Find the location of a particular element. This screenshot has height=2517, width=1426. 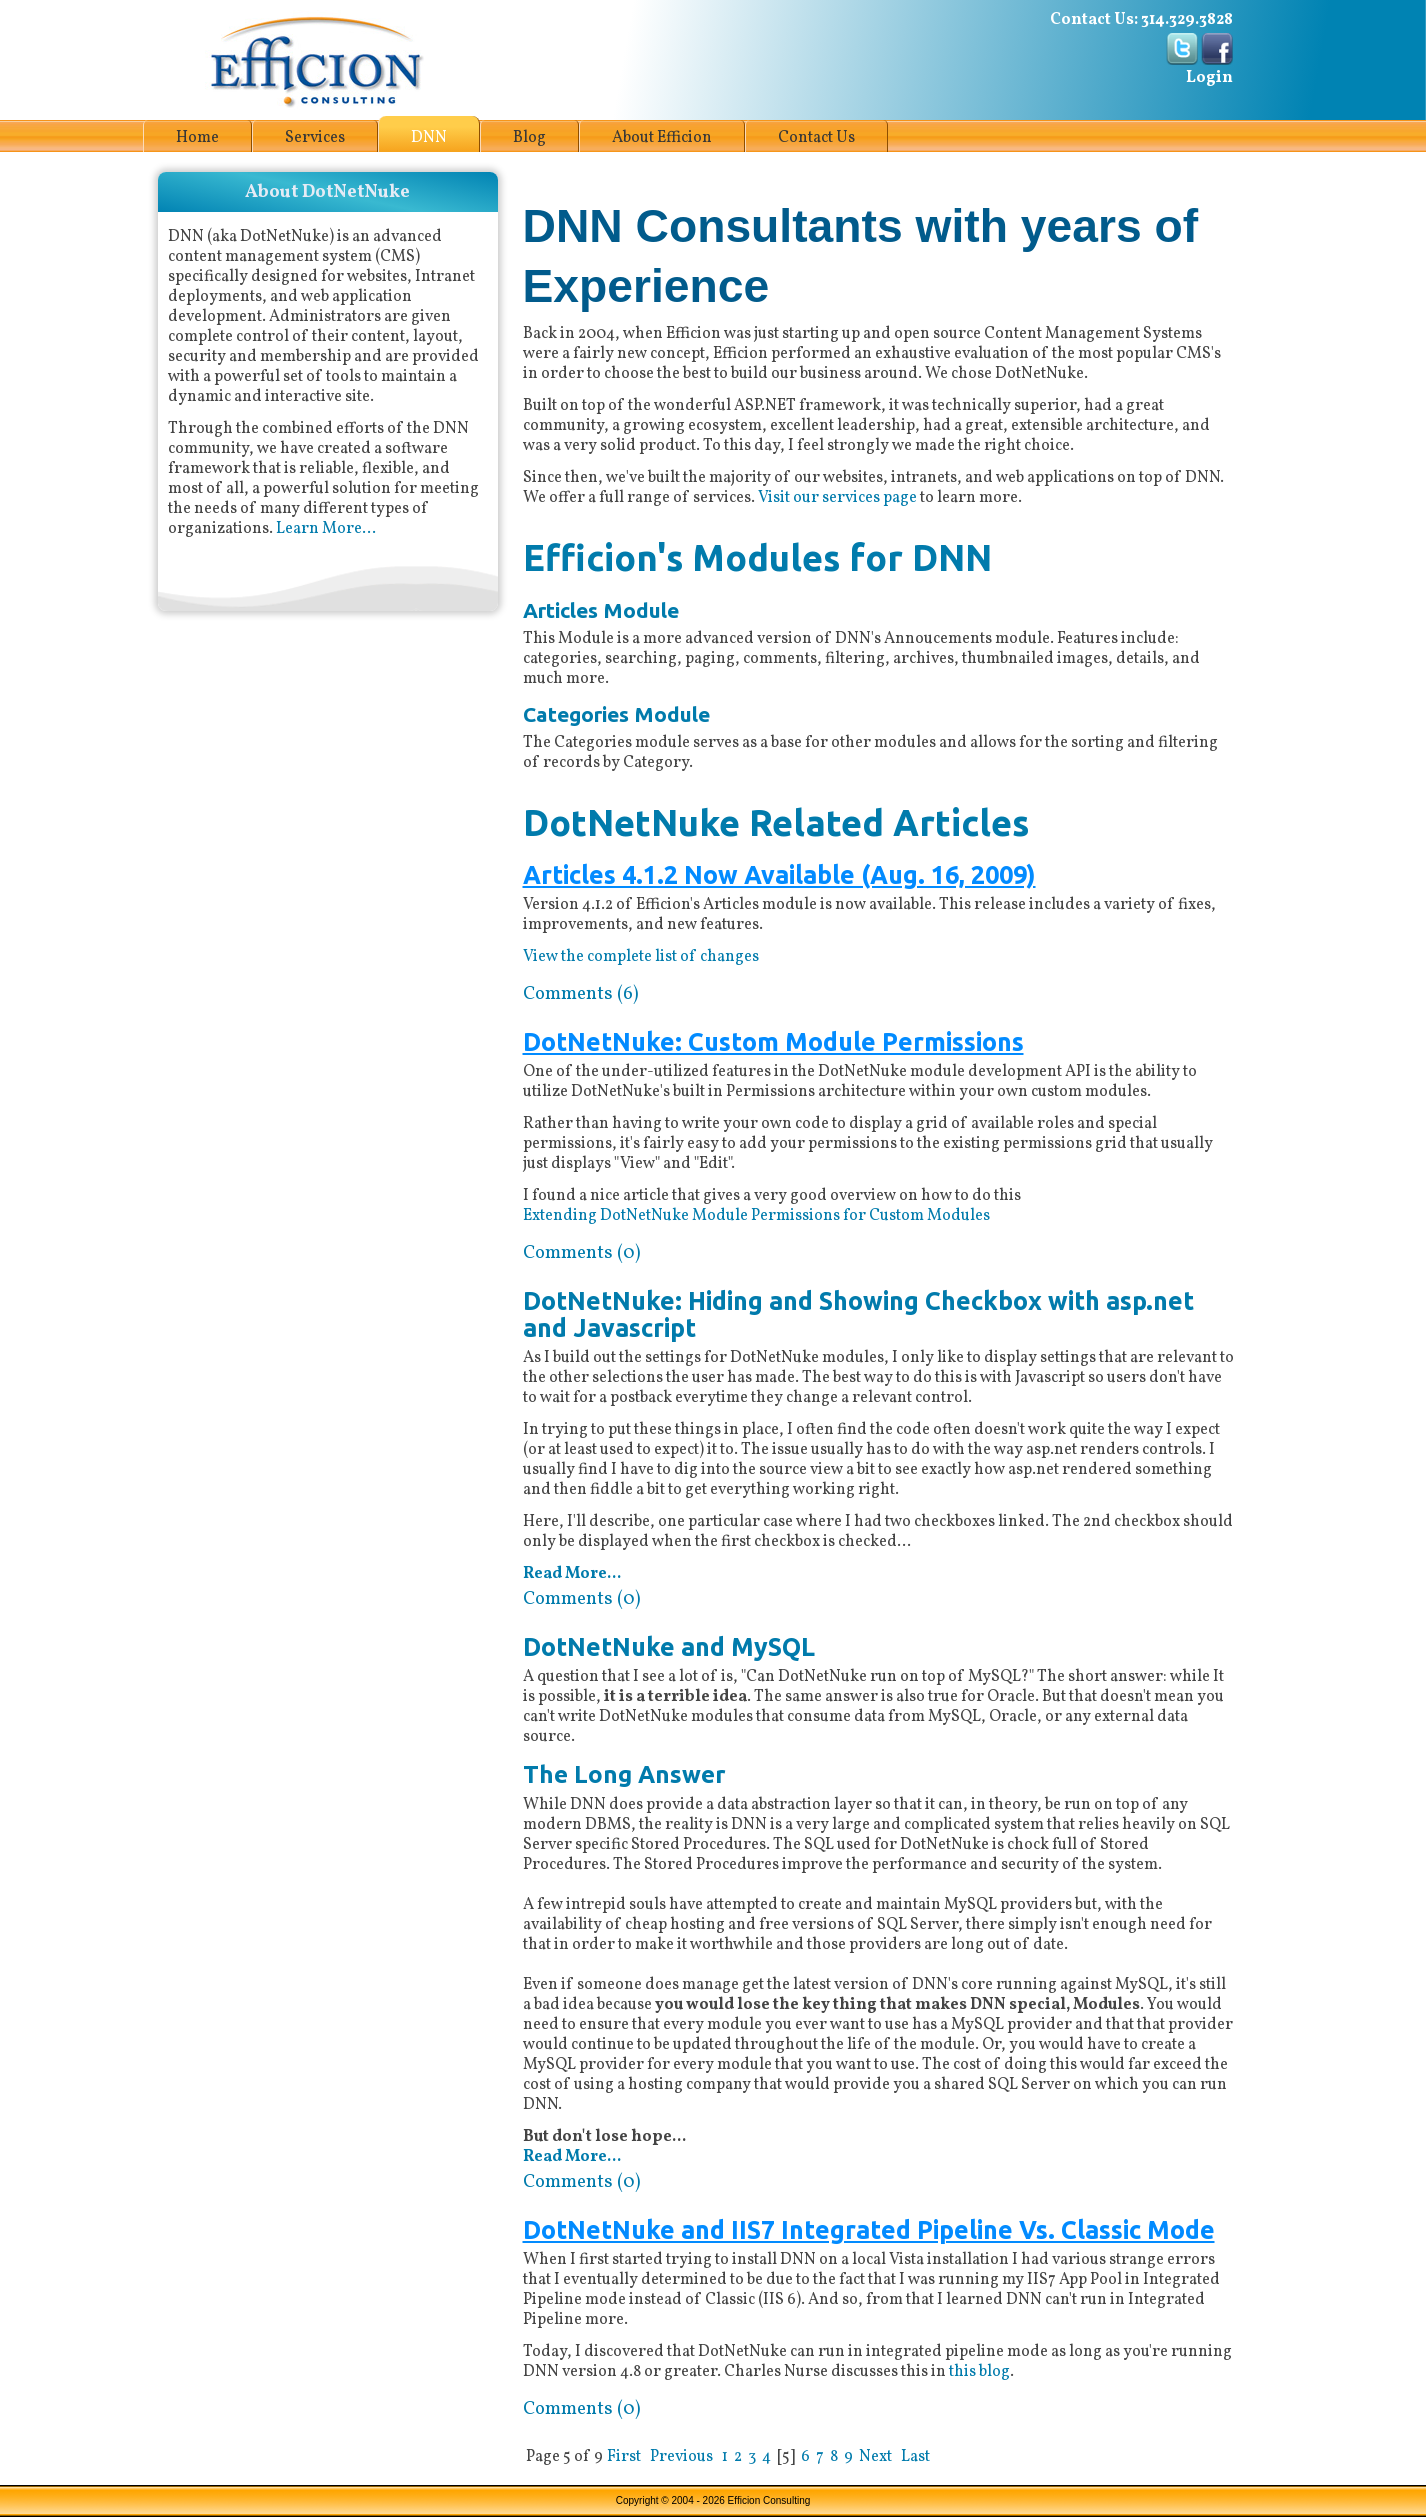

Visit our services page is located at coordinates (837, 498).